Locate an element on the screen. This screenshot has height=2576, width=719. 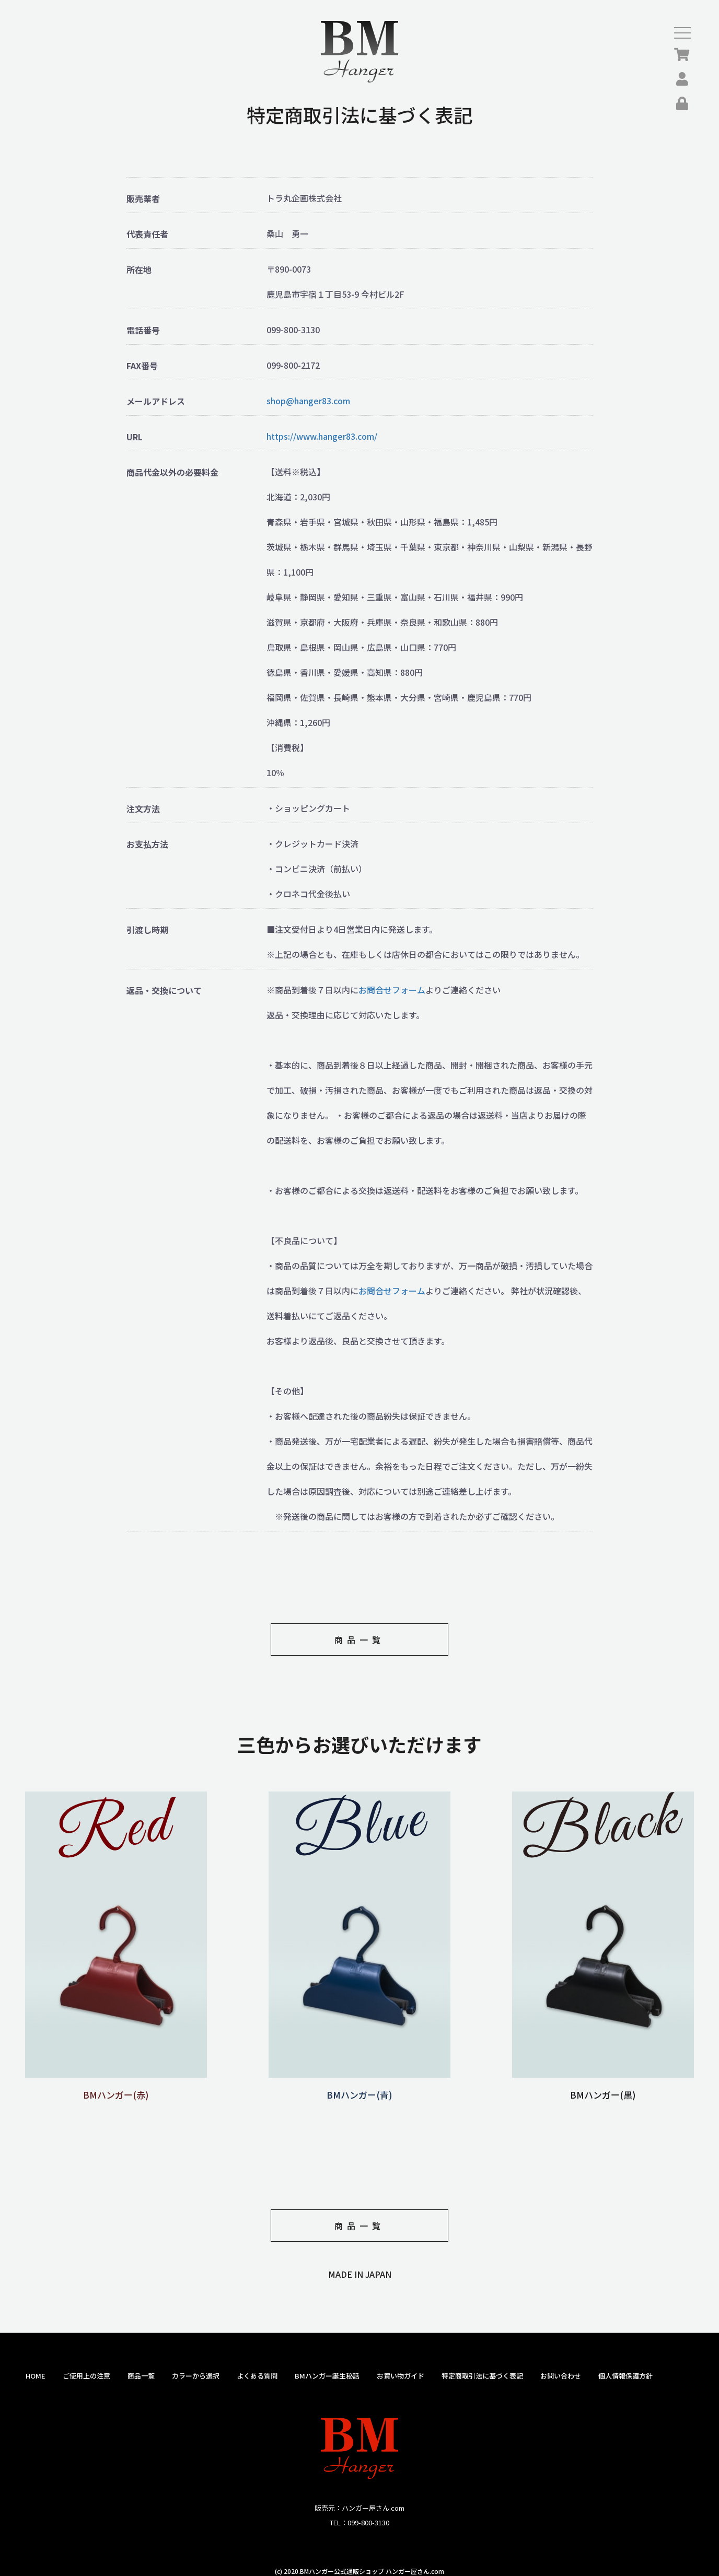
電話番号 is located at coordinates (143, 330).